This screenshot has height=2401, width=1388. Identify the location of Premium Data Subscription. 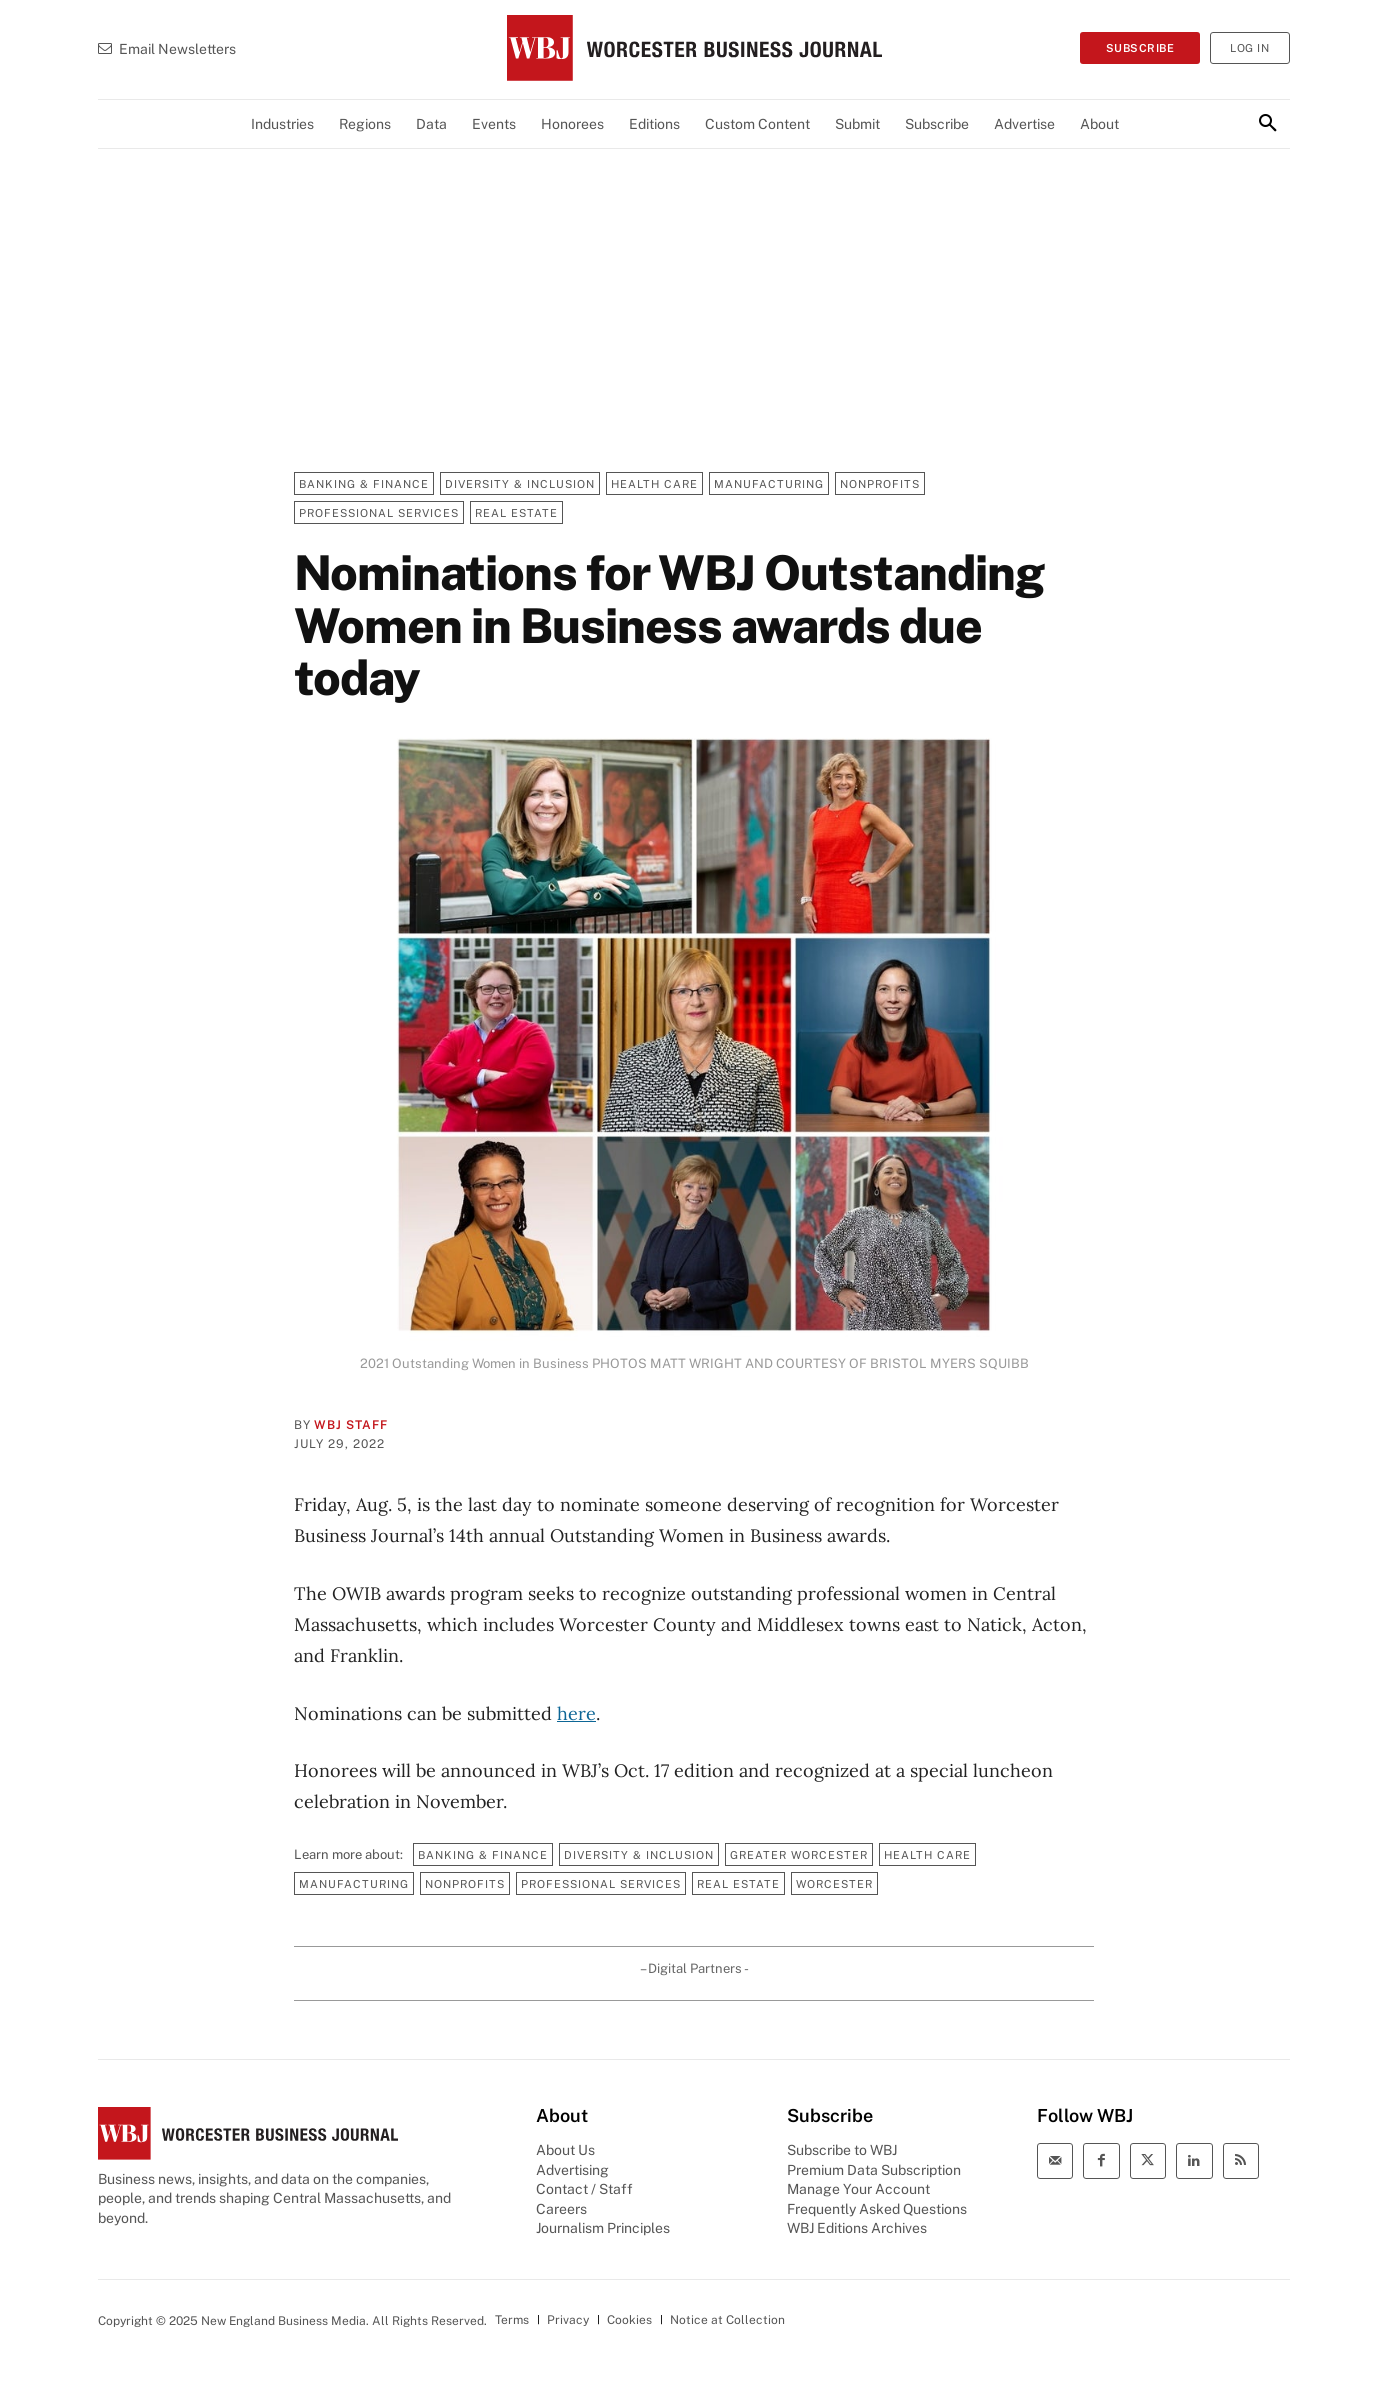
(874, 2170).